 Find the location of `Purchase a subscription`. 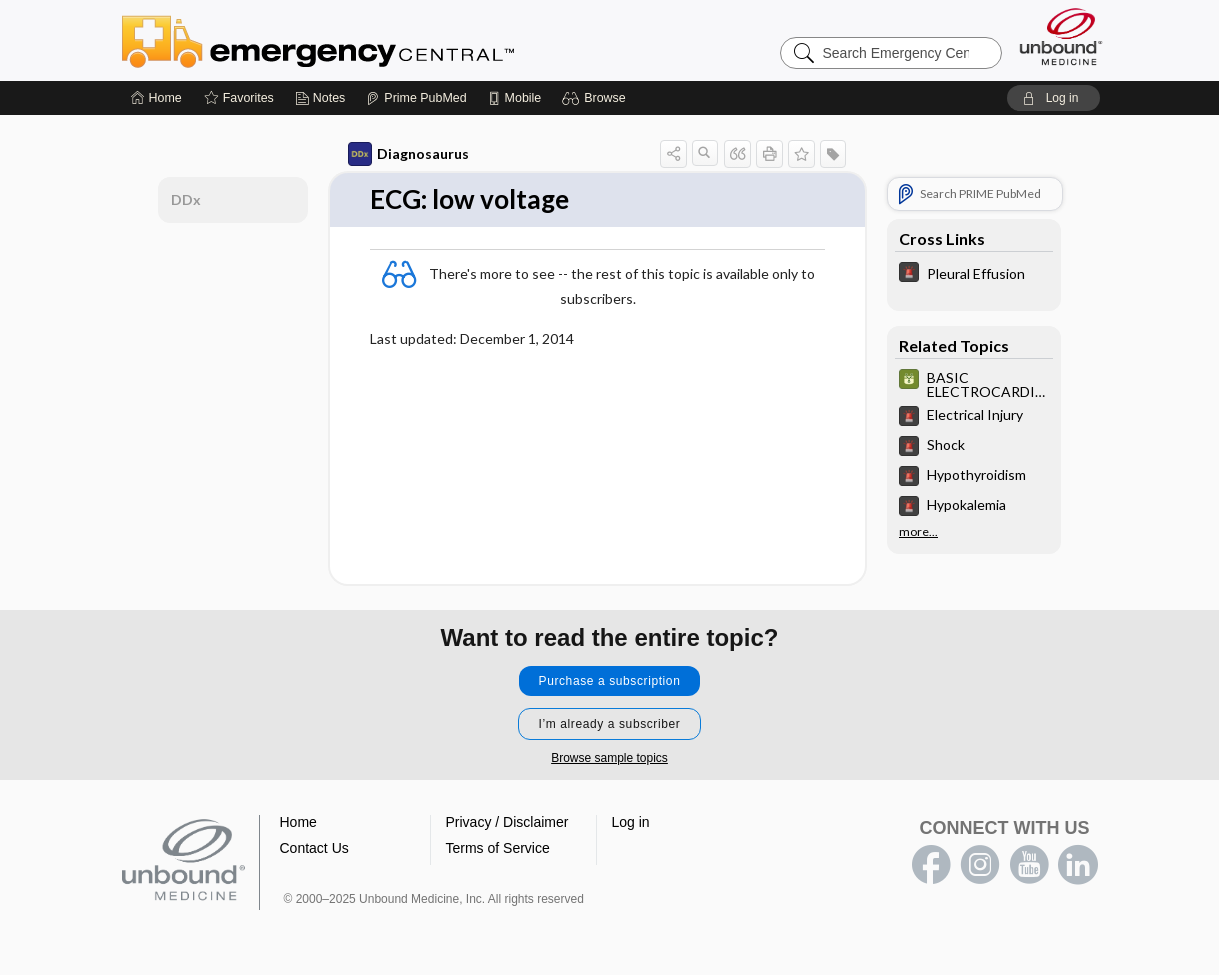

Purchase a subscription is located at coordinates (610, 681).